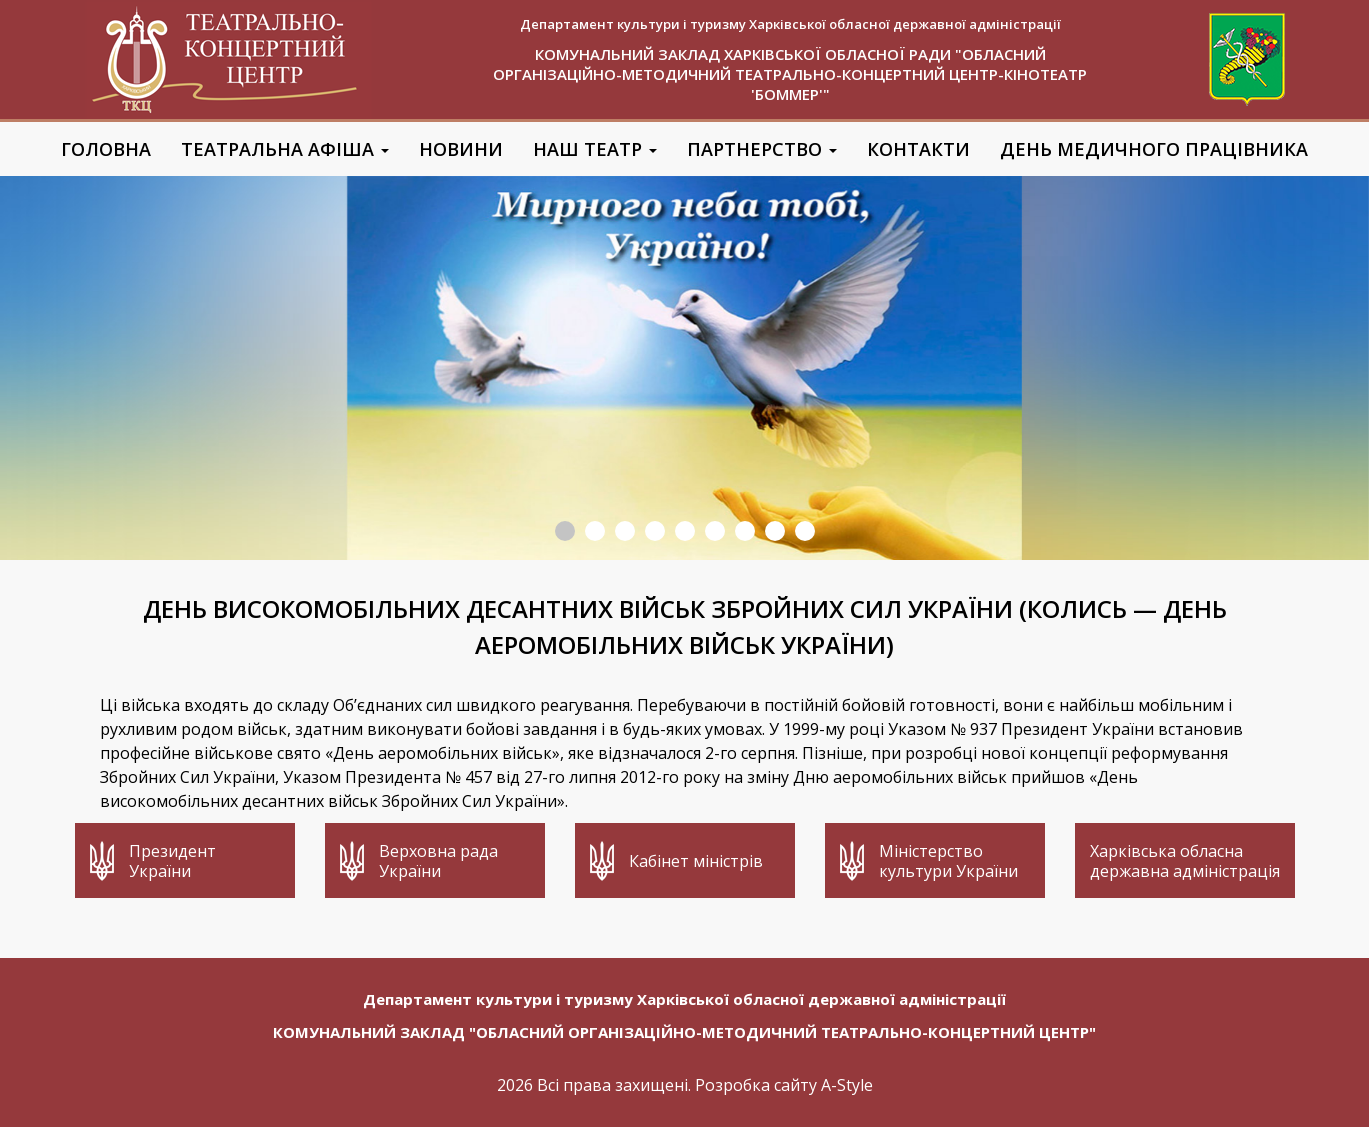  What do you see at coordinates (805, 531) in the screenshot?
I see `9 [button]` at bounding box center [805, 531].